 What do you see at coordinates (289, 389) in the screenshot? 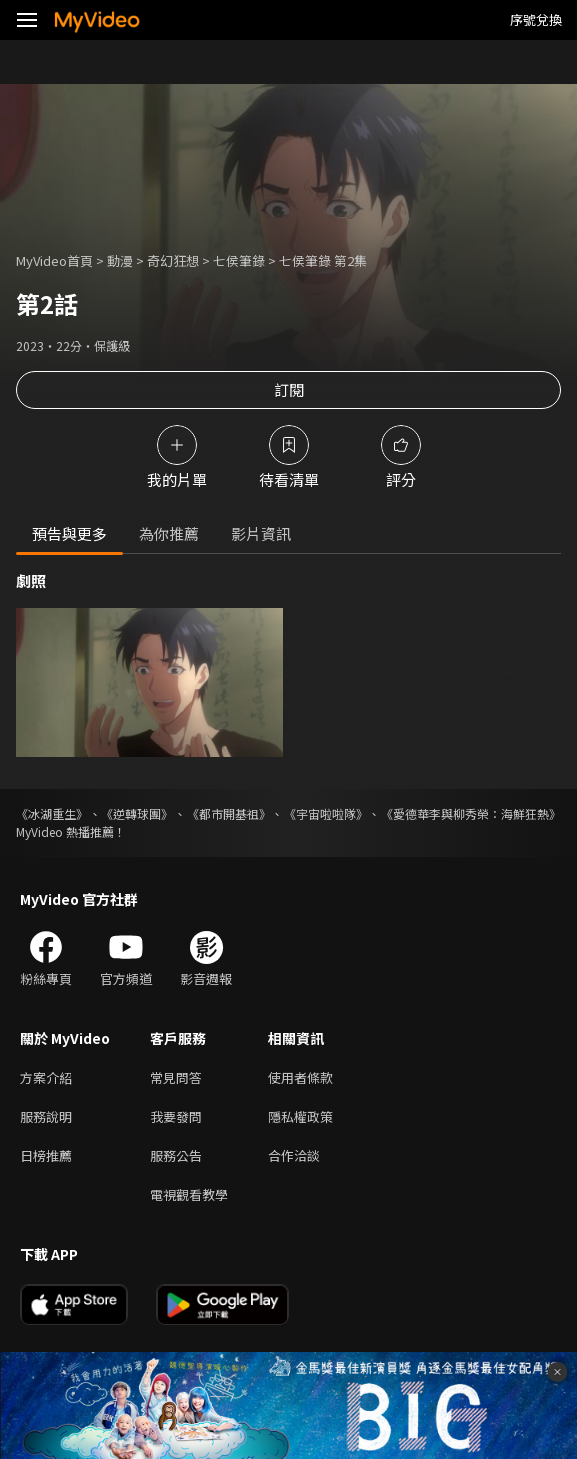
I see `訂閱` at bounding box center [289, 389].